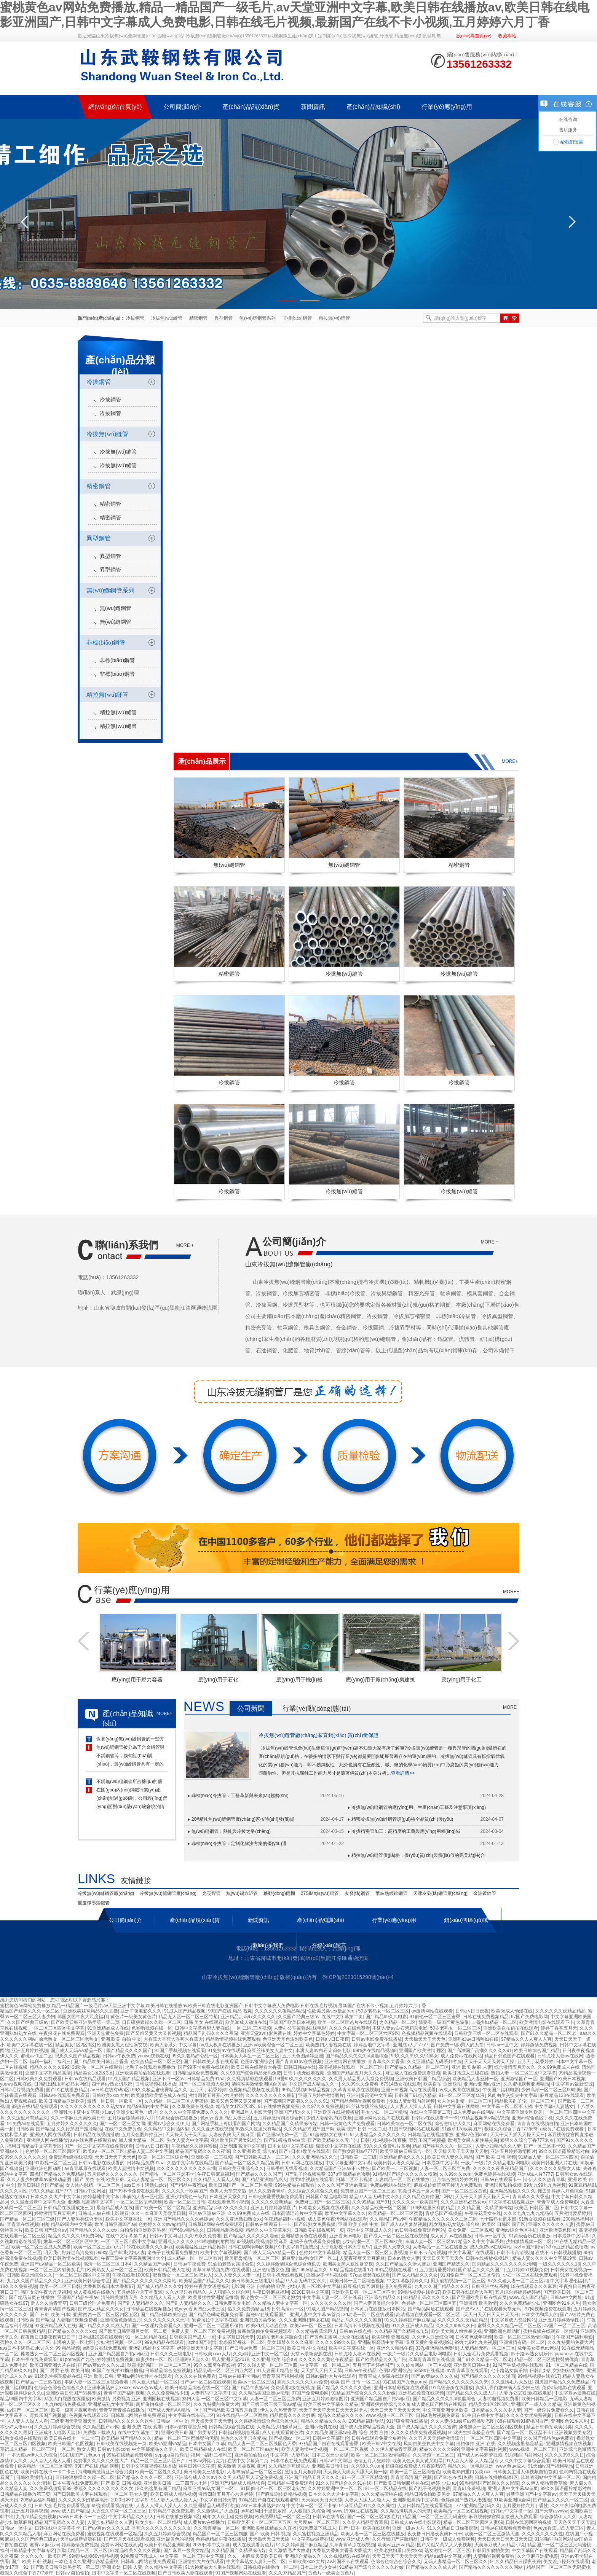 This screenshot has width=597, height=2576. Describe the element at coordinates (317, 1708) in the screenshot. I see `行業(yè)動(dòng)態(tài)` at that location.